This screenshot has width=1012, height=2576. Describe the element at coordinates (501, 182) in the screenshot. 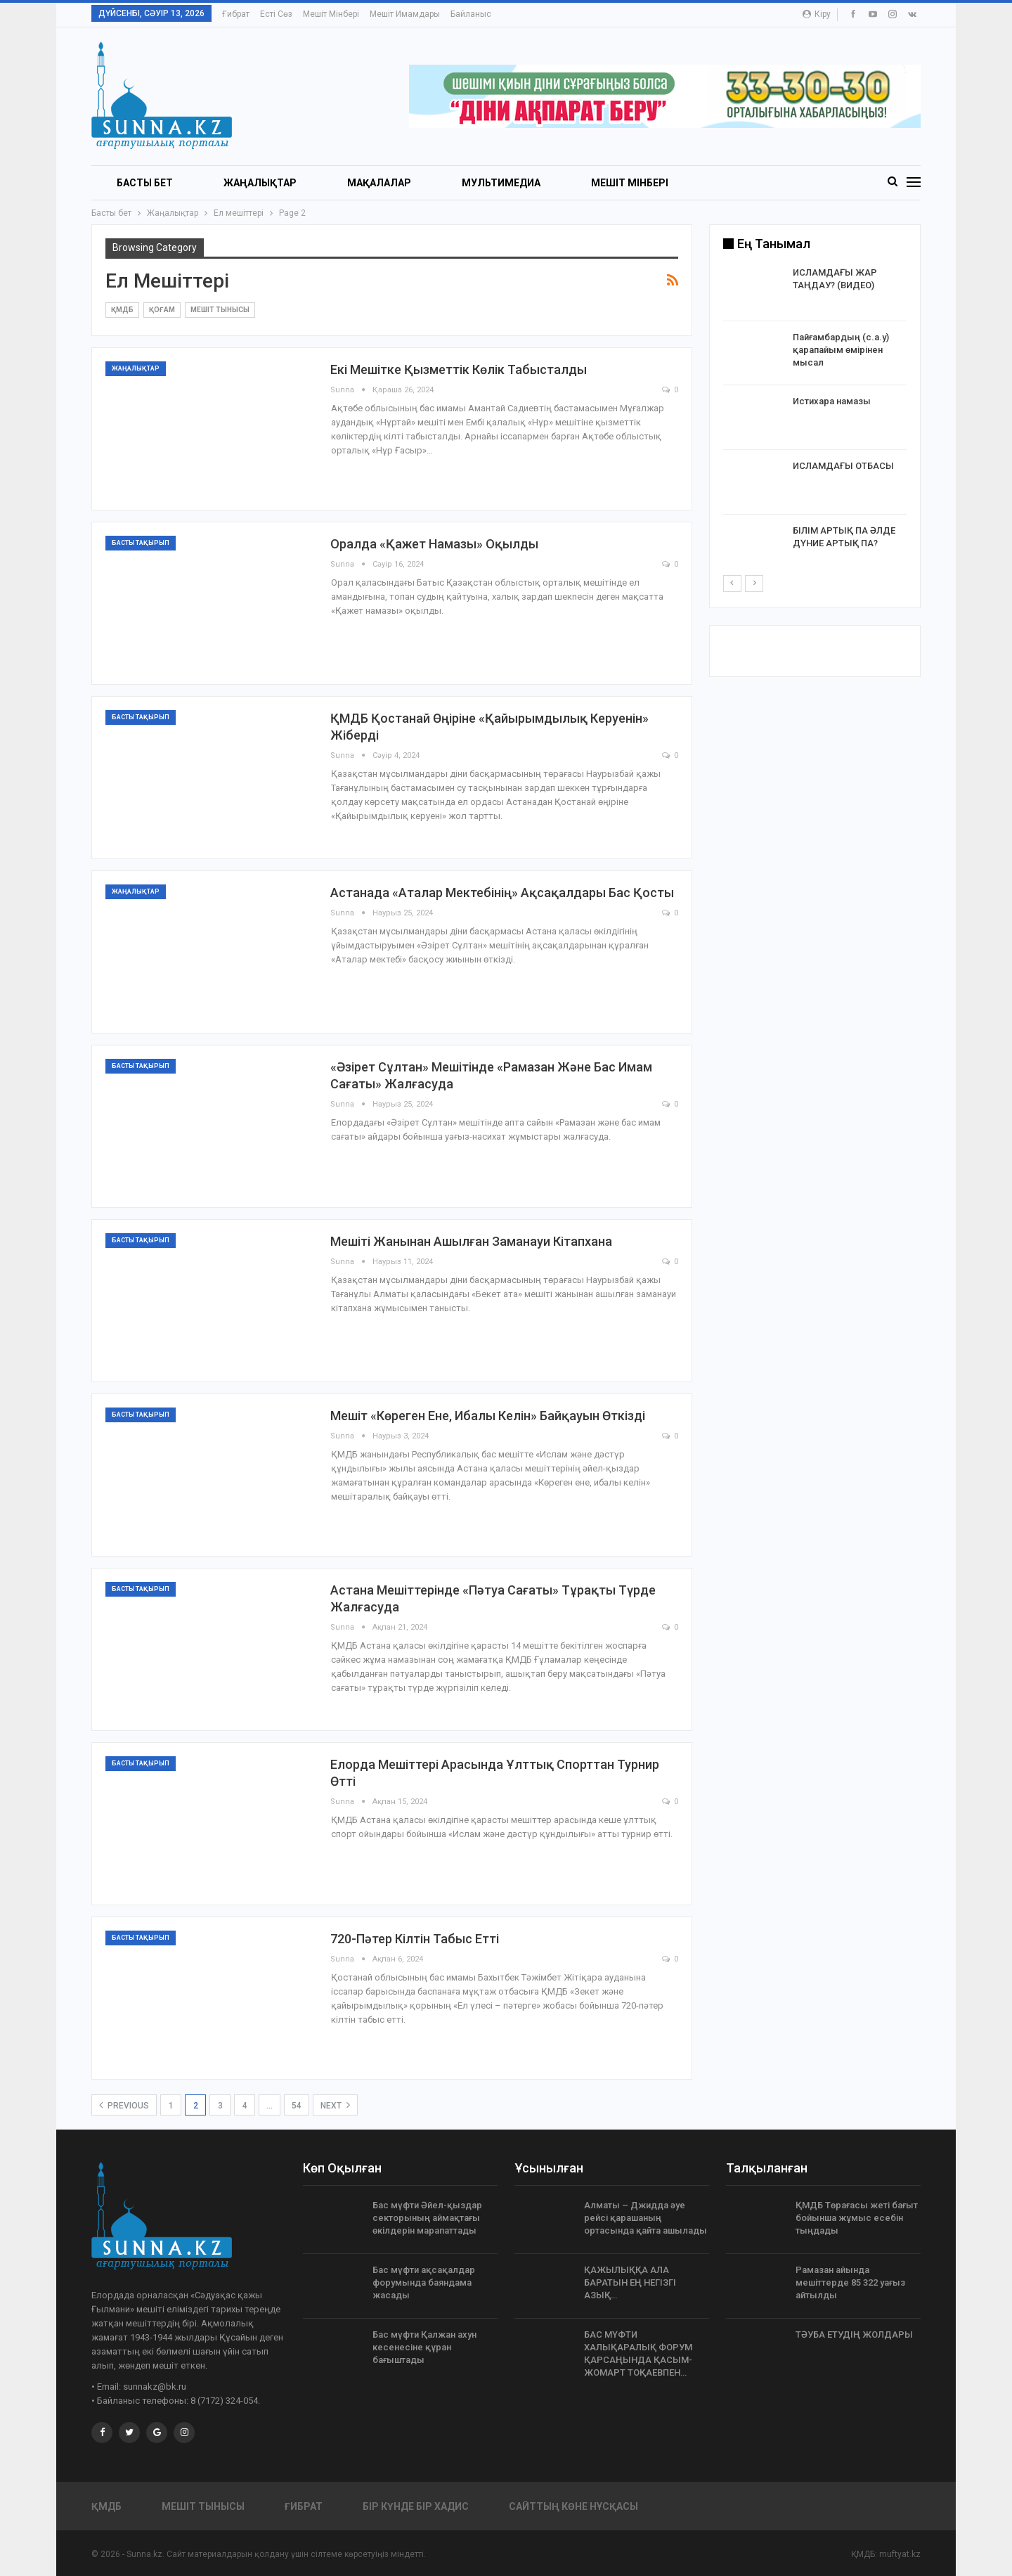

I see `Мультимедиа` at that location.